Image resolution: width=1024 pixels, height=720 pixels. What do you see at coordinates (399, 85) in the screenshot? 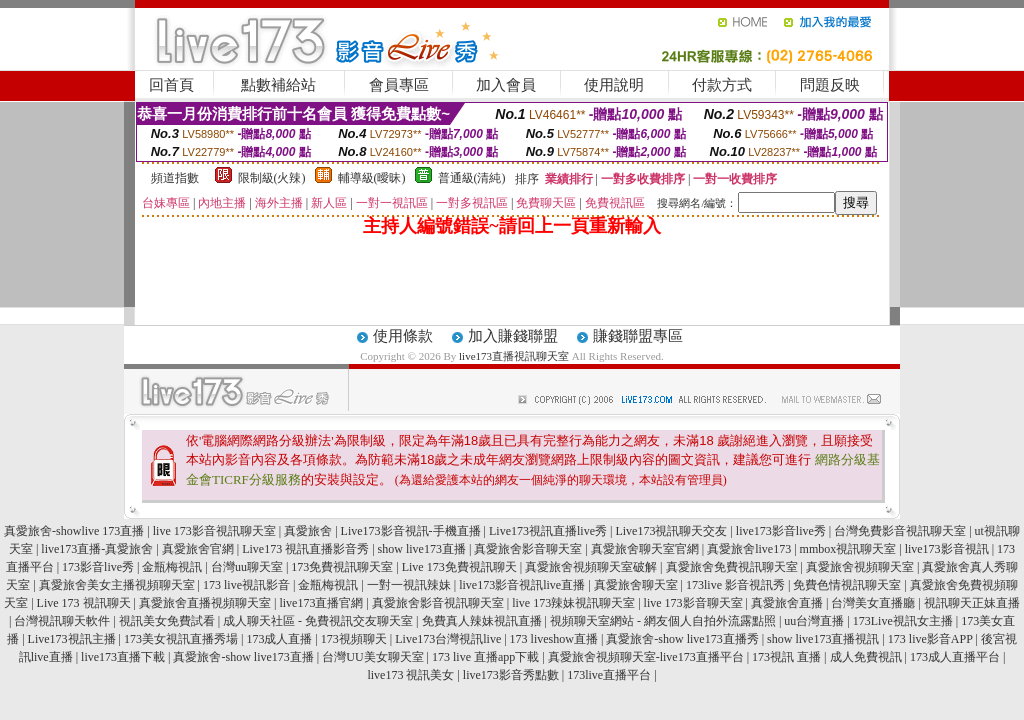
I see `會員專區` at bounding box center [399, 85].